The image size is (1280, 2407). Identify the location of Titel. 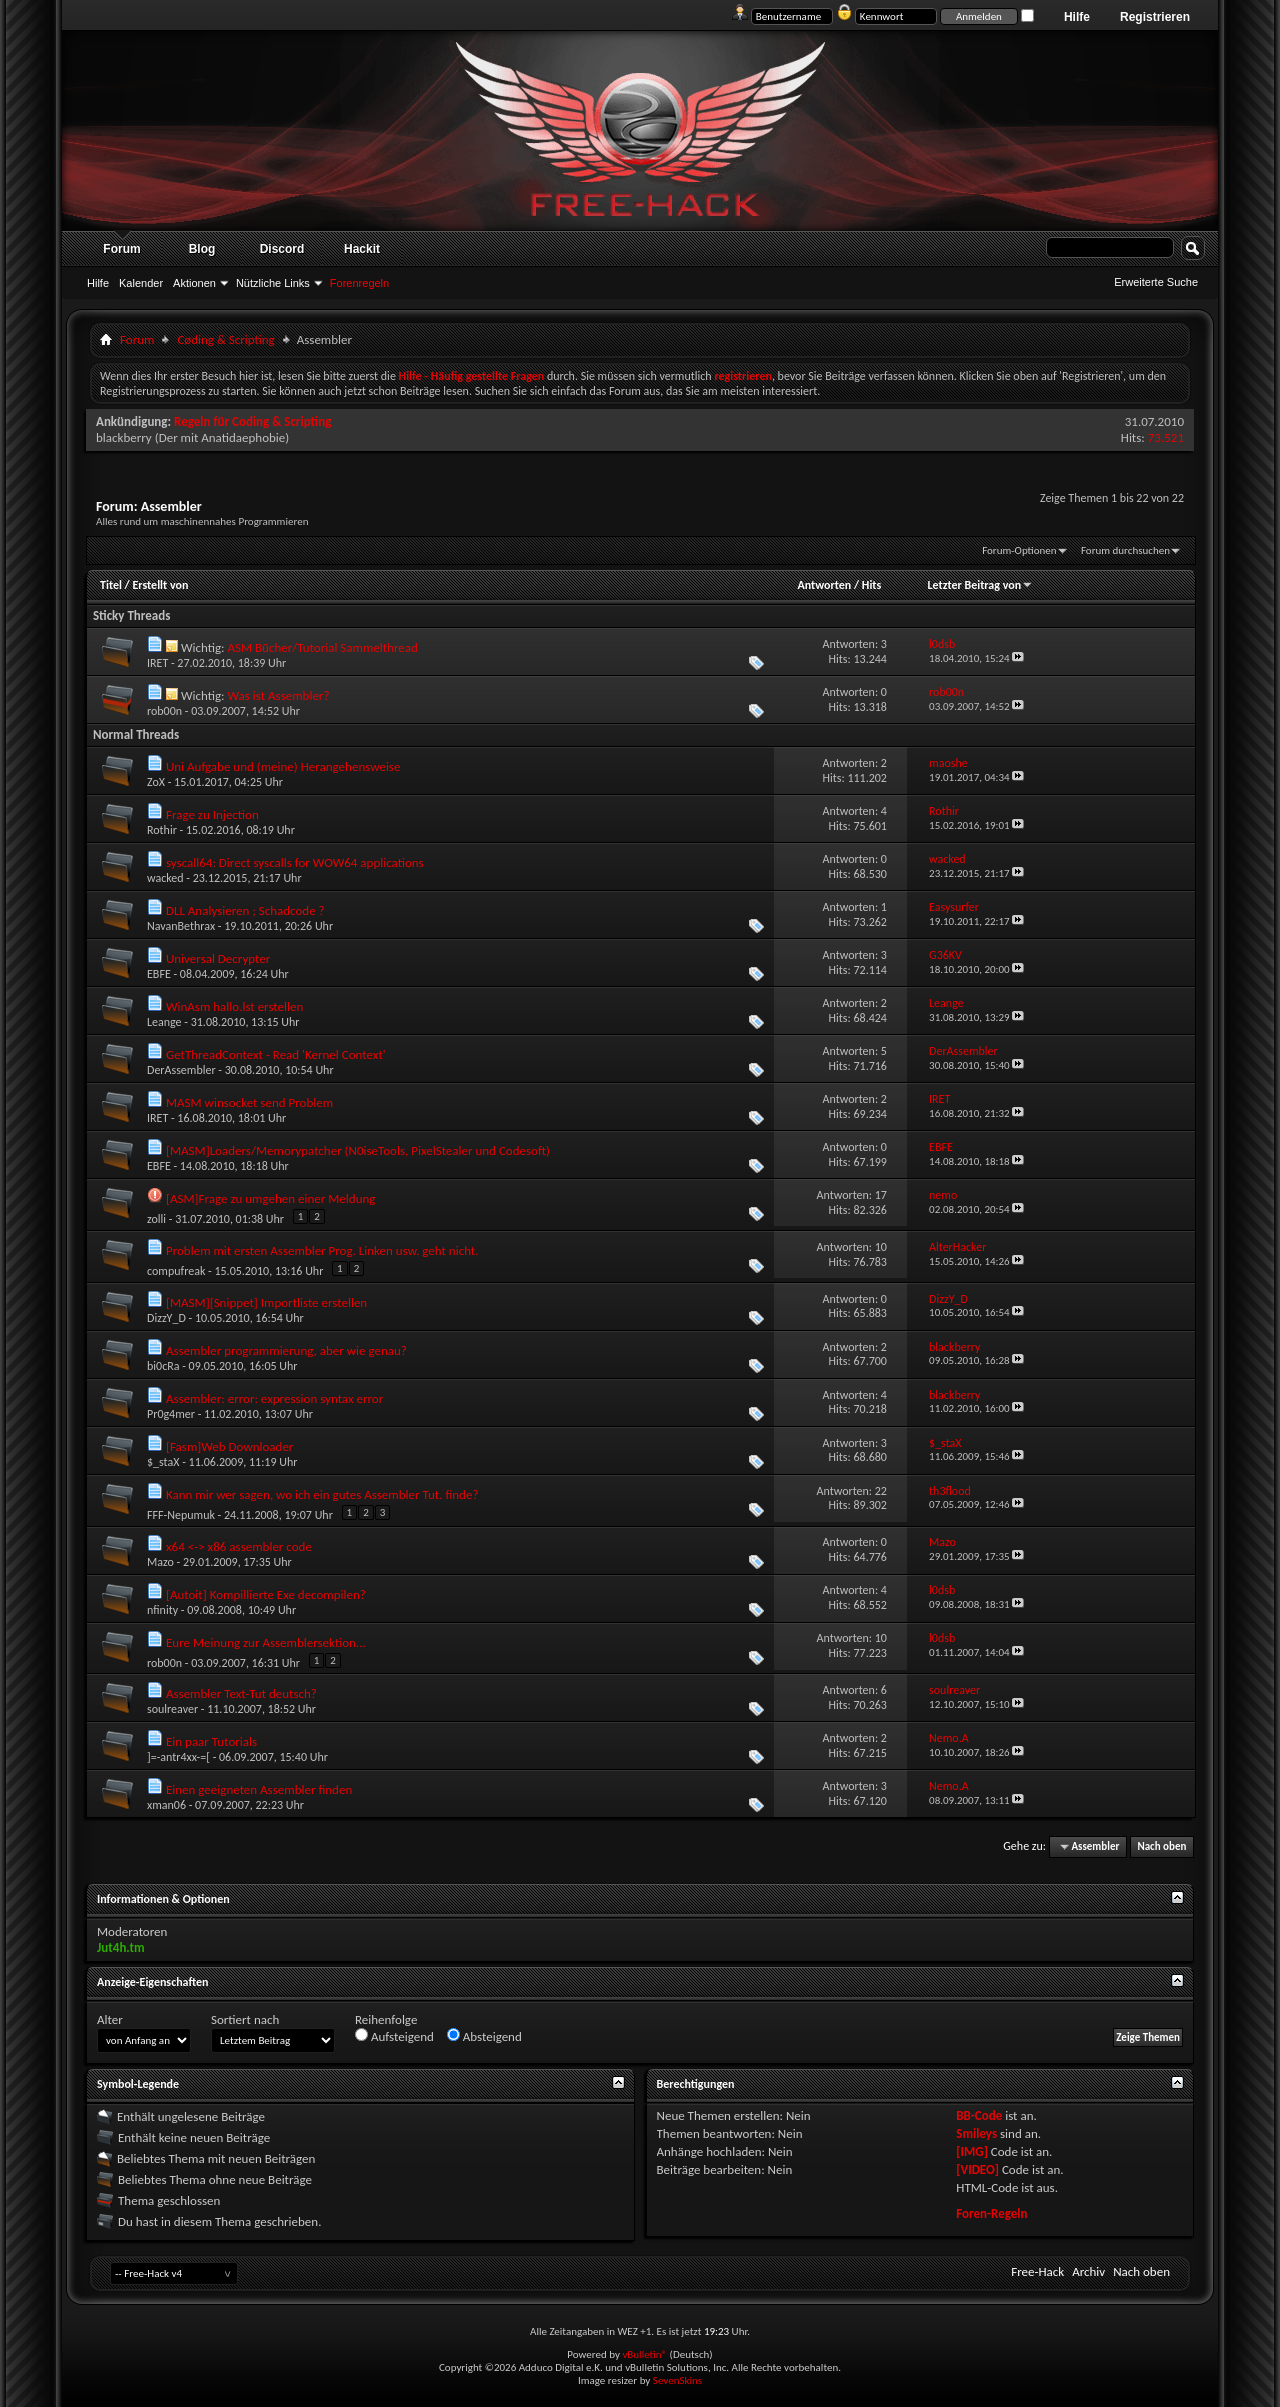
(111, 585).